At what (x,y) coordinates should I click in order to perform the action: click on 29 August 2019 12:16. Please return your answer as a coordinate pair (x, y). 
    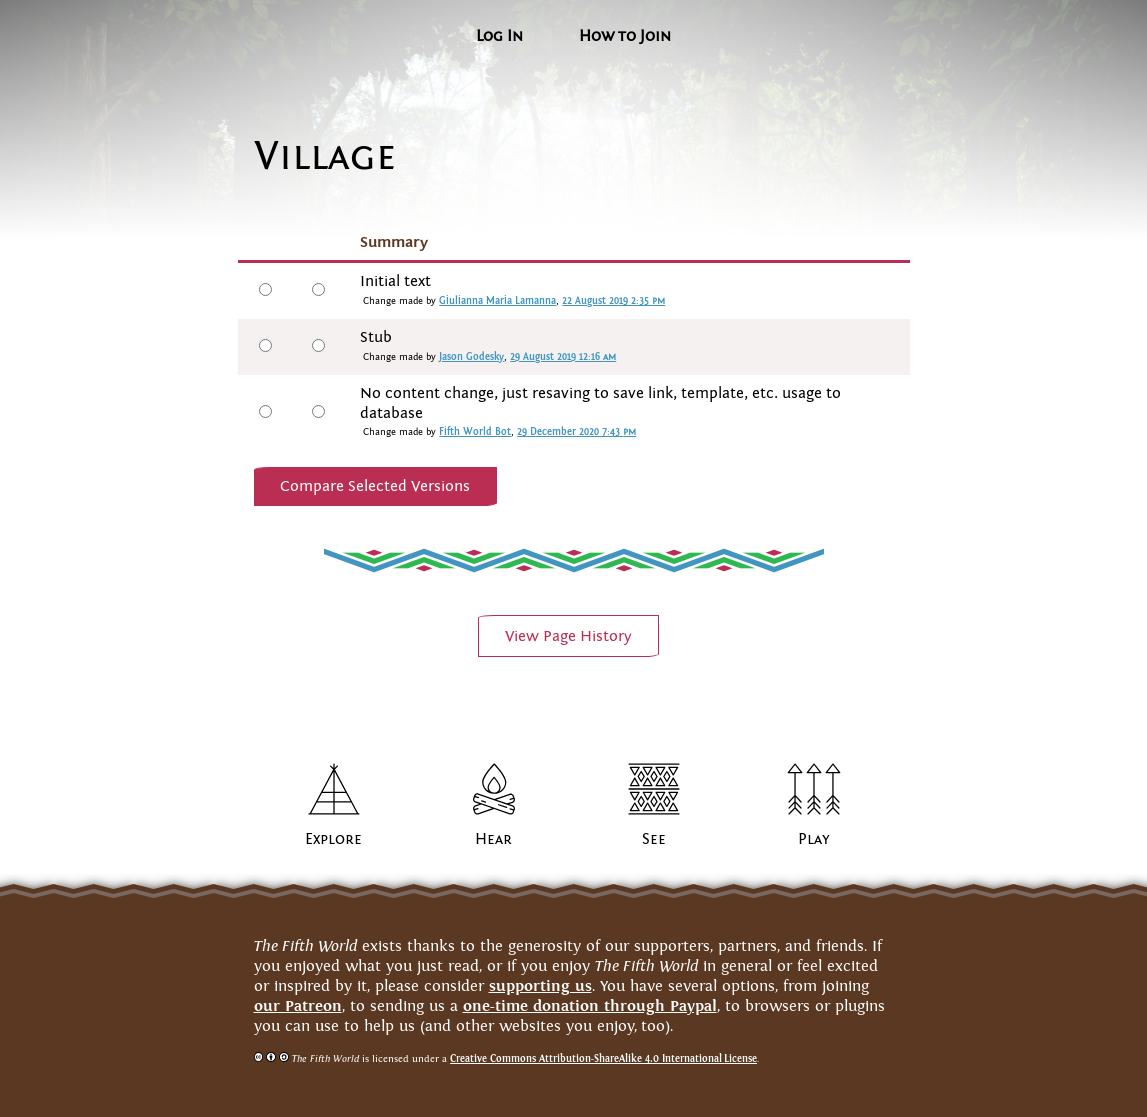
    Looking at the image, I should click on (563, 357).